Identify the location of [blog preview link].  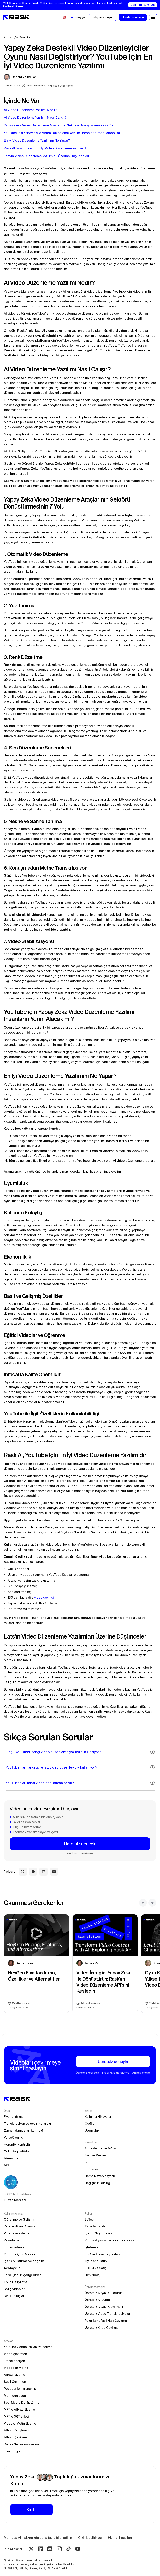
(36, 1963).